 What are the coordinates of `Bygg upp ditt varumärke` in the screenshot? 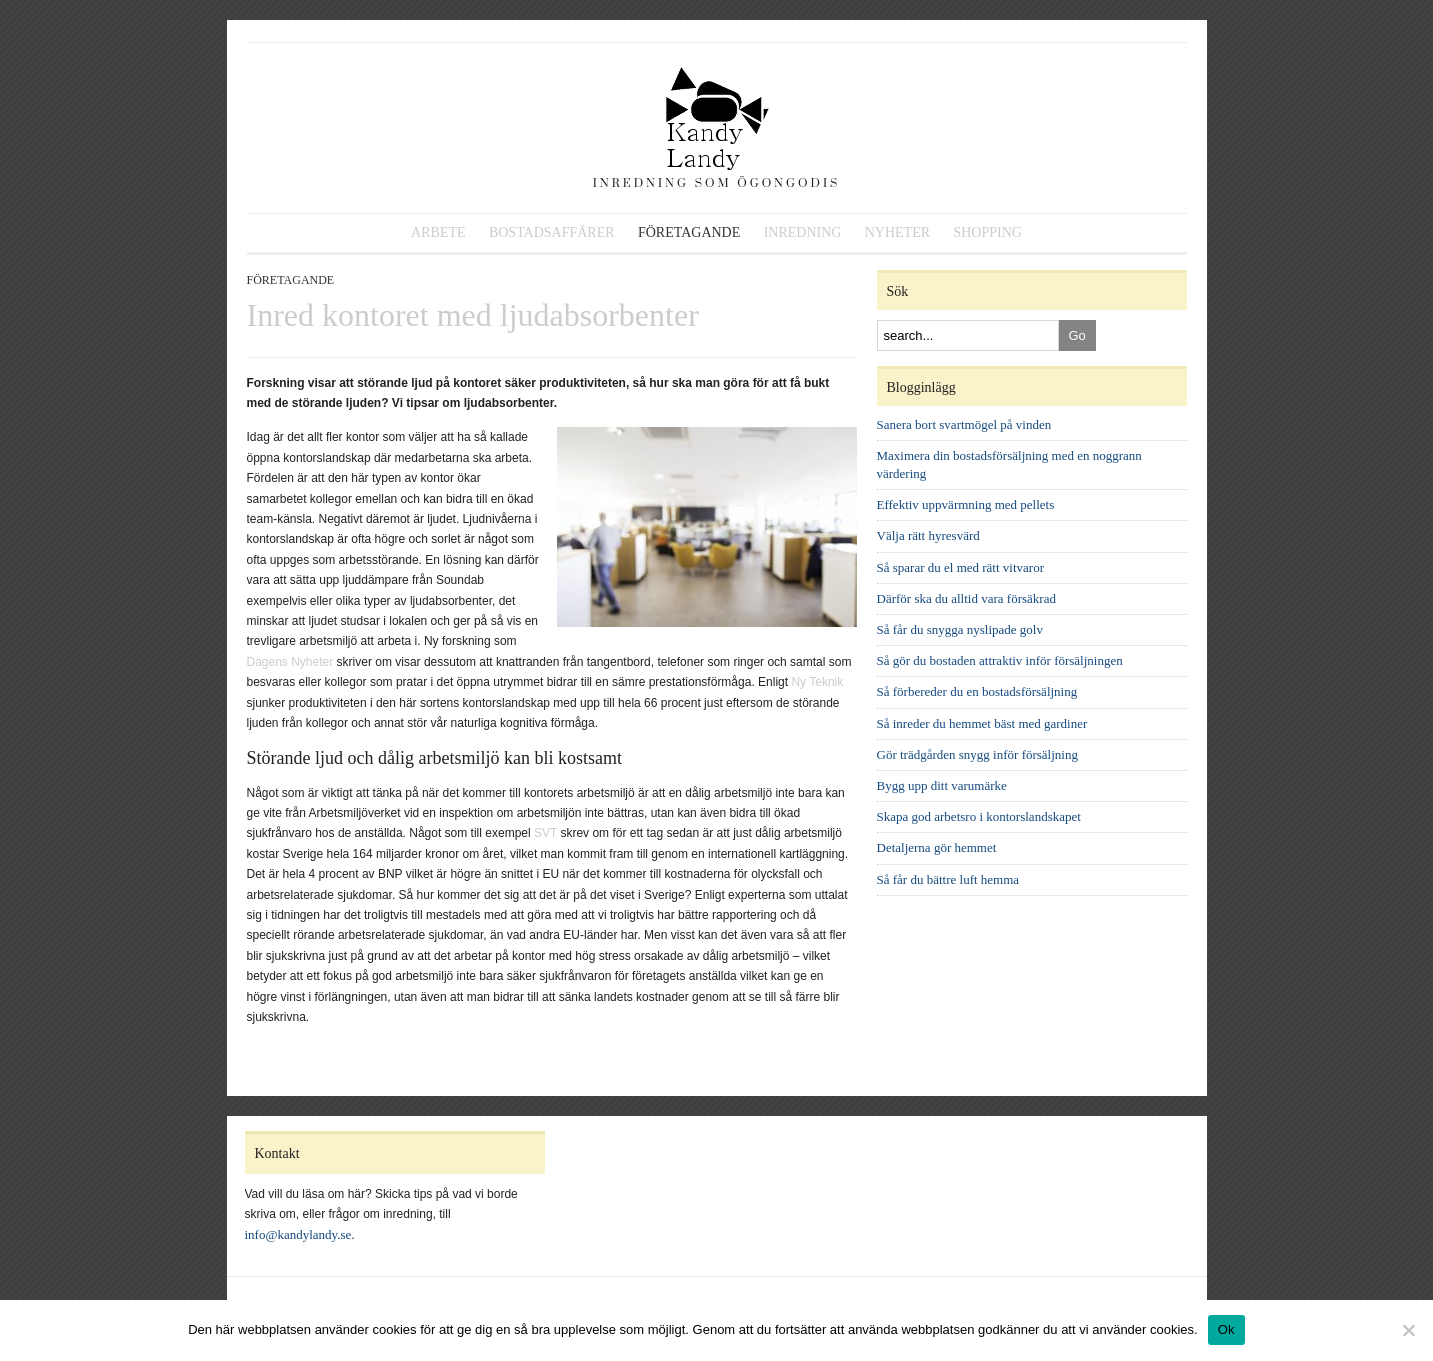 It's located at (942, 785).